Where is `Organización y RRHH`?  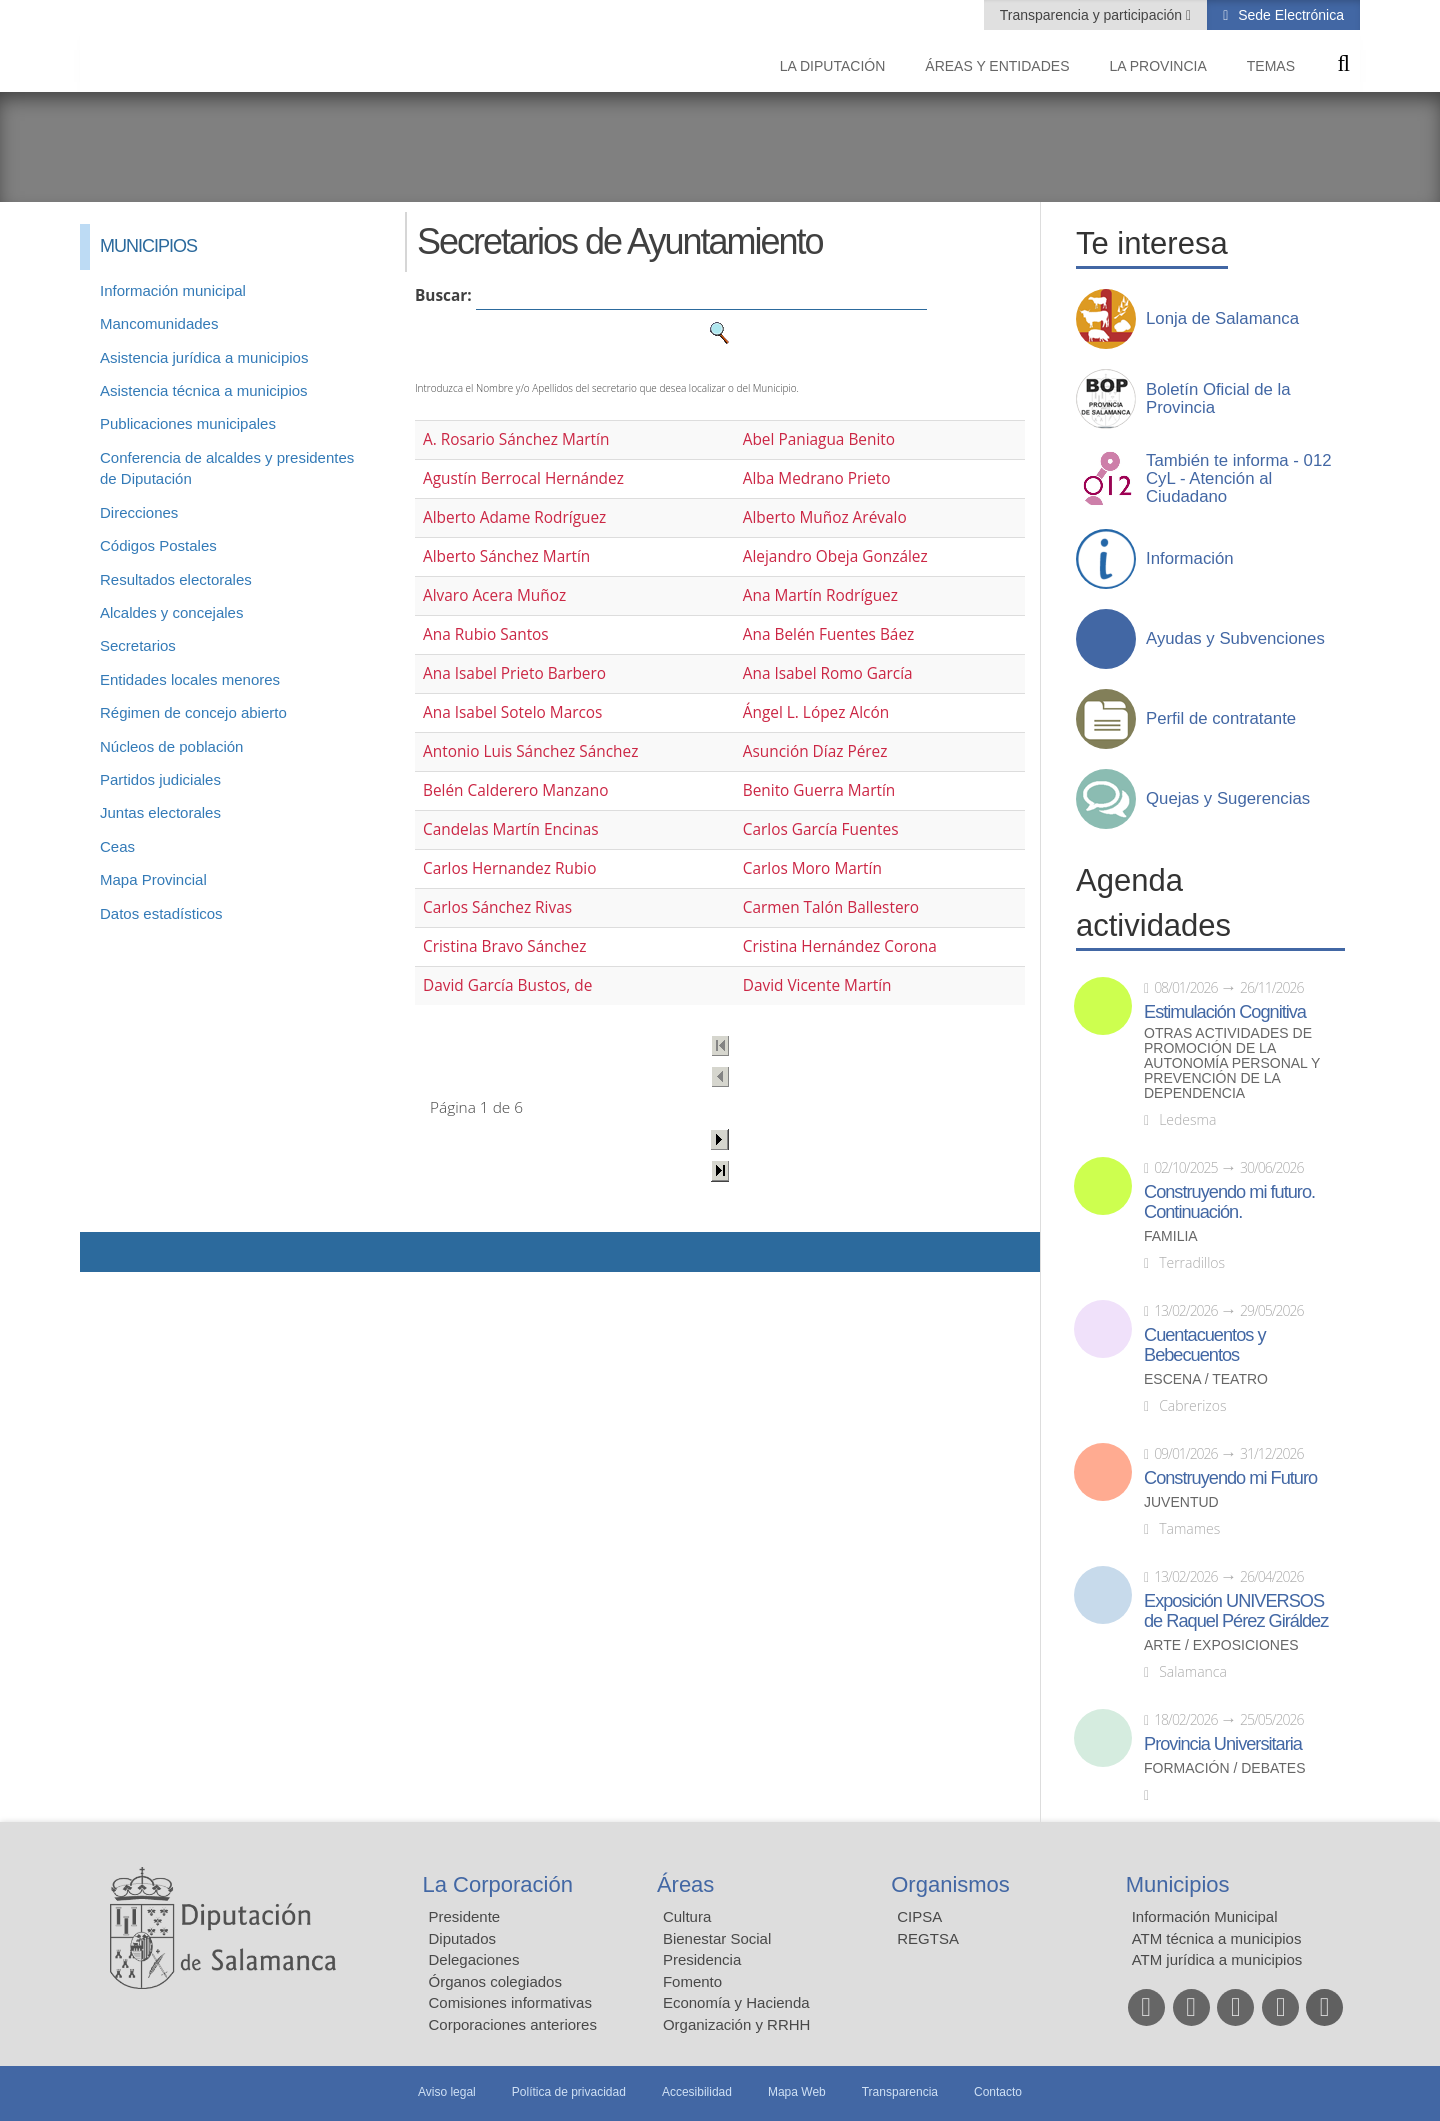 Organización y RRHH is located at coordinates (737, 2024).